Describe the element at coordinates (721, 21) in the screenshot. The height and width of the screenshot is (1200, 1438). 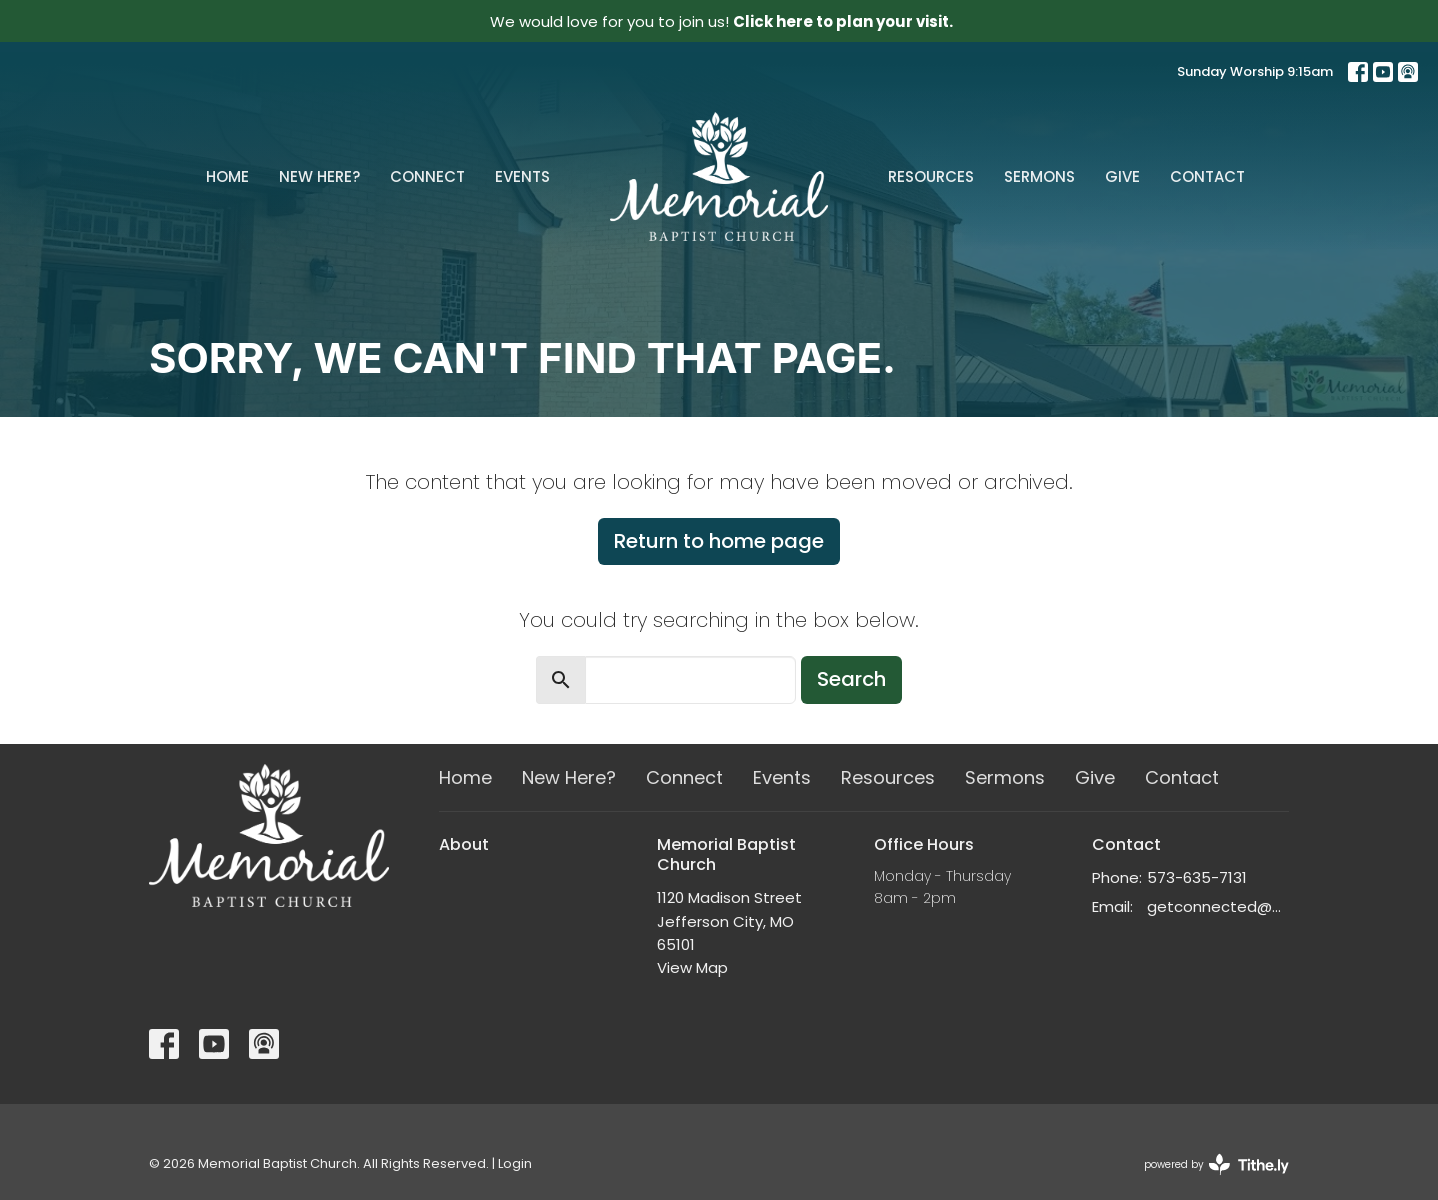
I see `We would love for you to join us!` at that location.